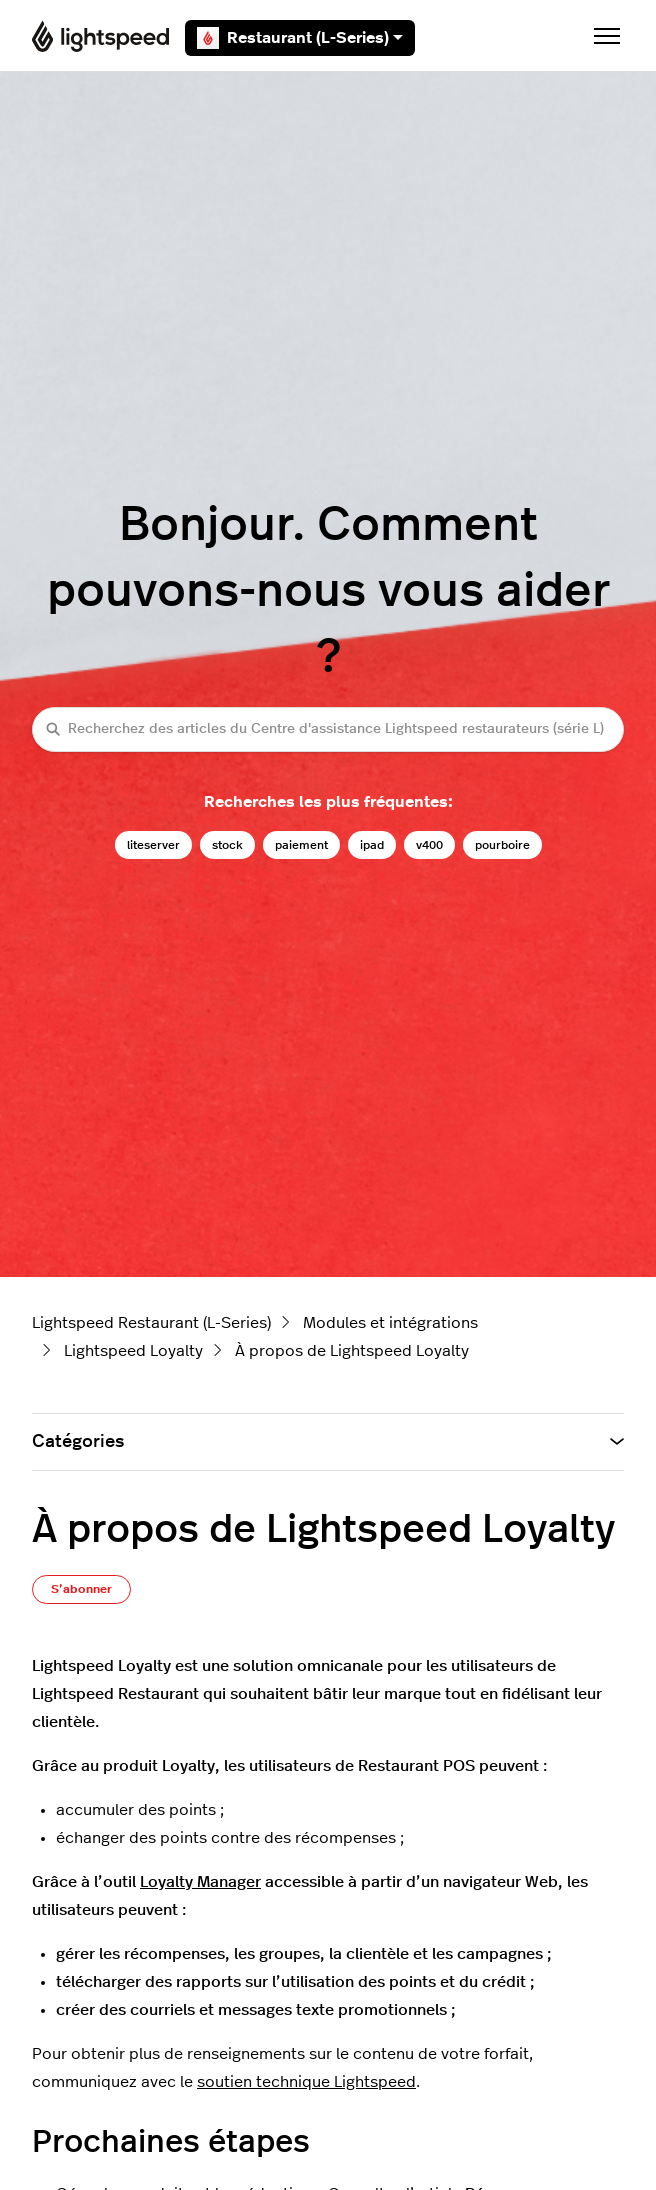  I want to click on [Recherchez des articles du Centre d'assistance Lightspeed restaurateurs (série L)], so click(328, 729).